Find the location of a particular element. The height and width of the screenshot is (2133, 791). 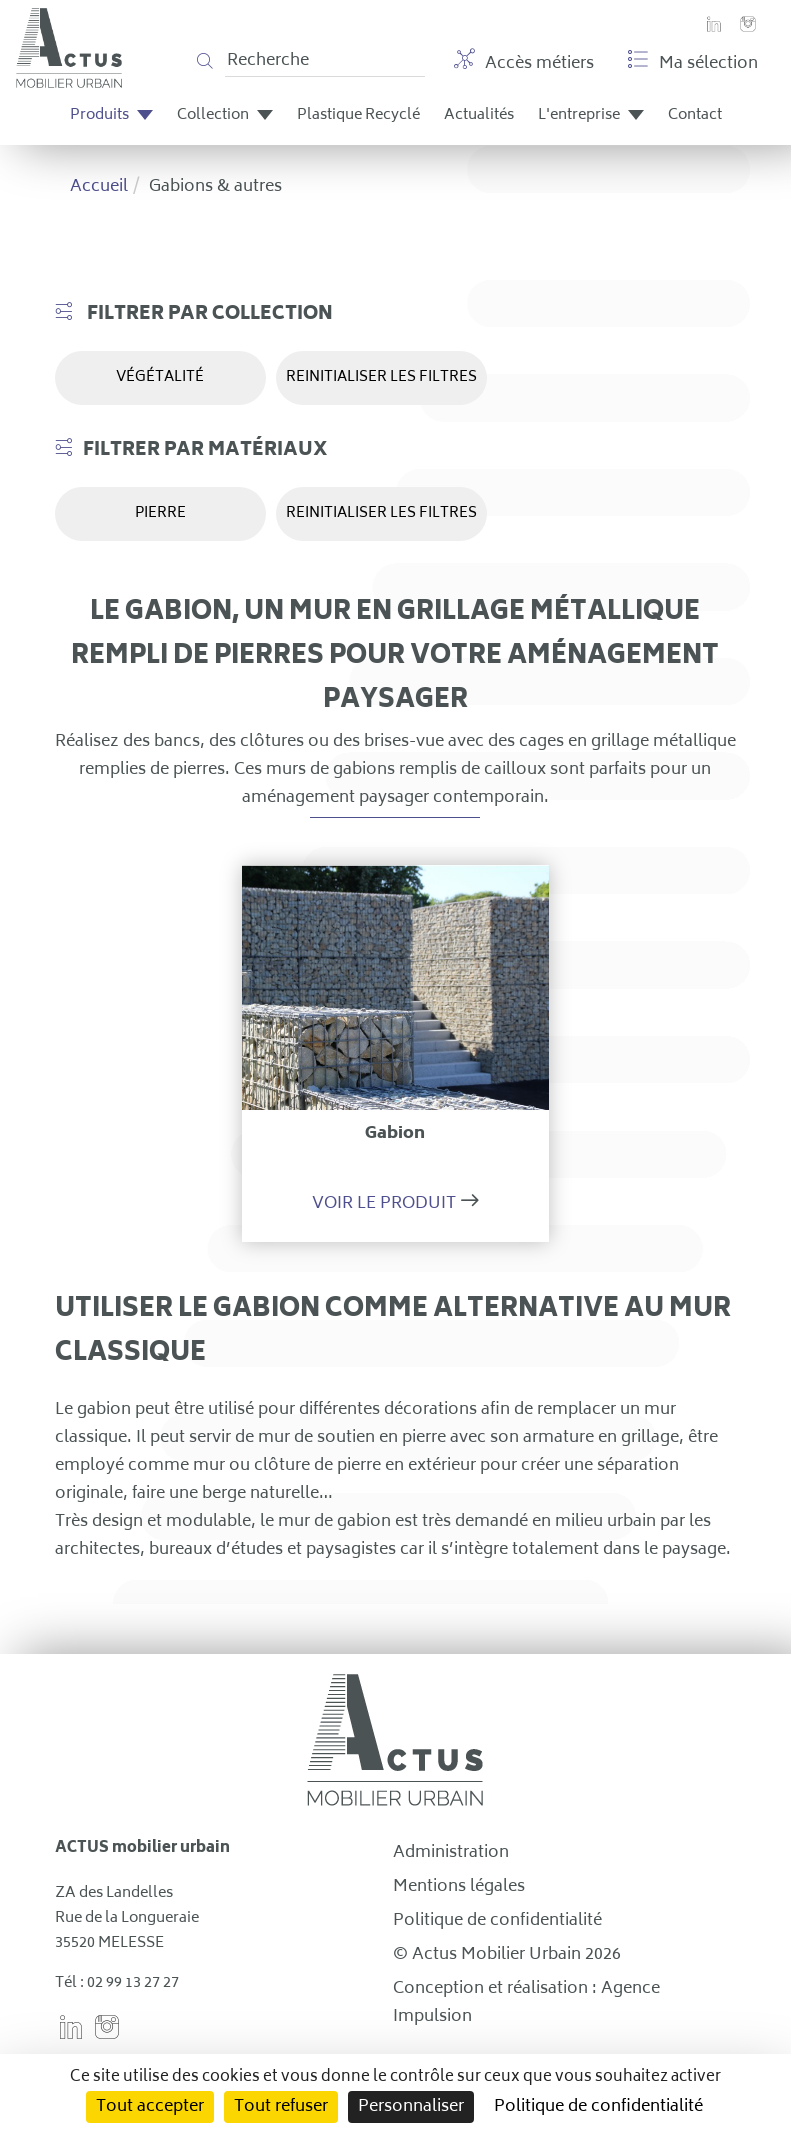

Mentions légales is located at coordinates (459, 1887).